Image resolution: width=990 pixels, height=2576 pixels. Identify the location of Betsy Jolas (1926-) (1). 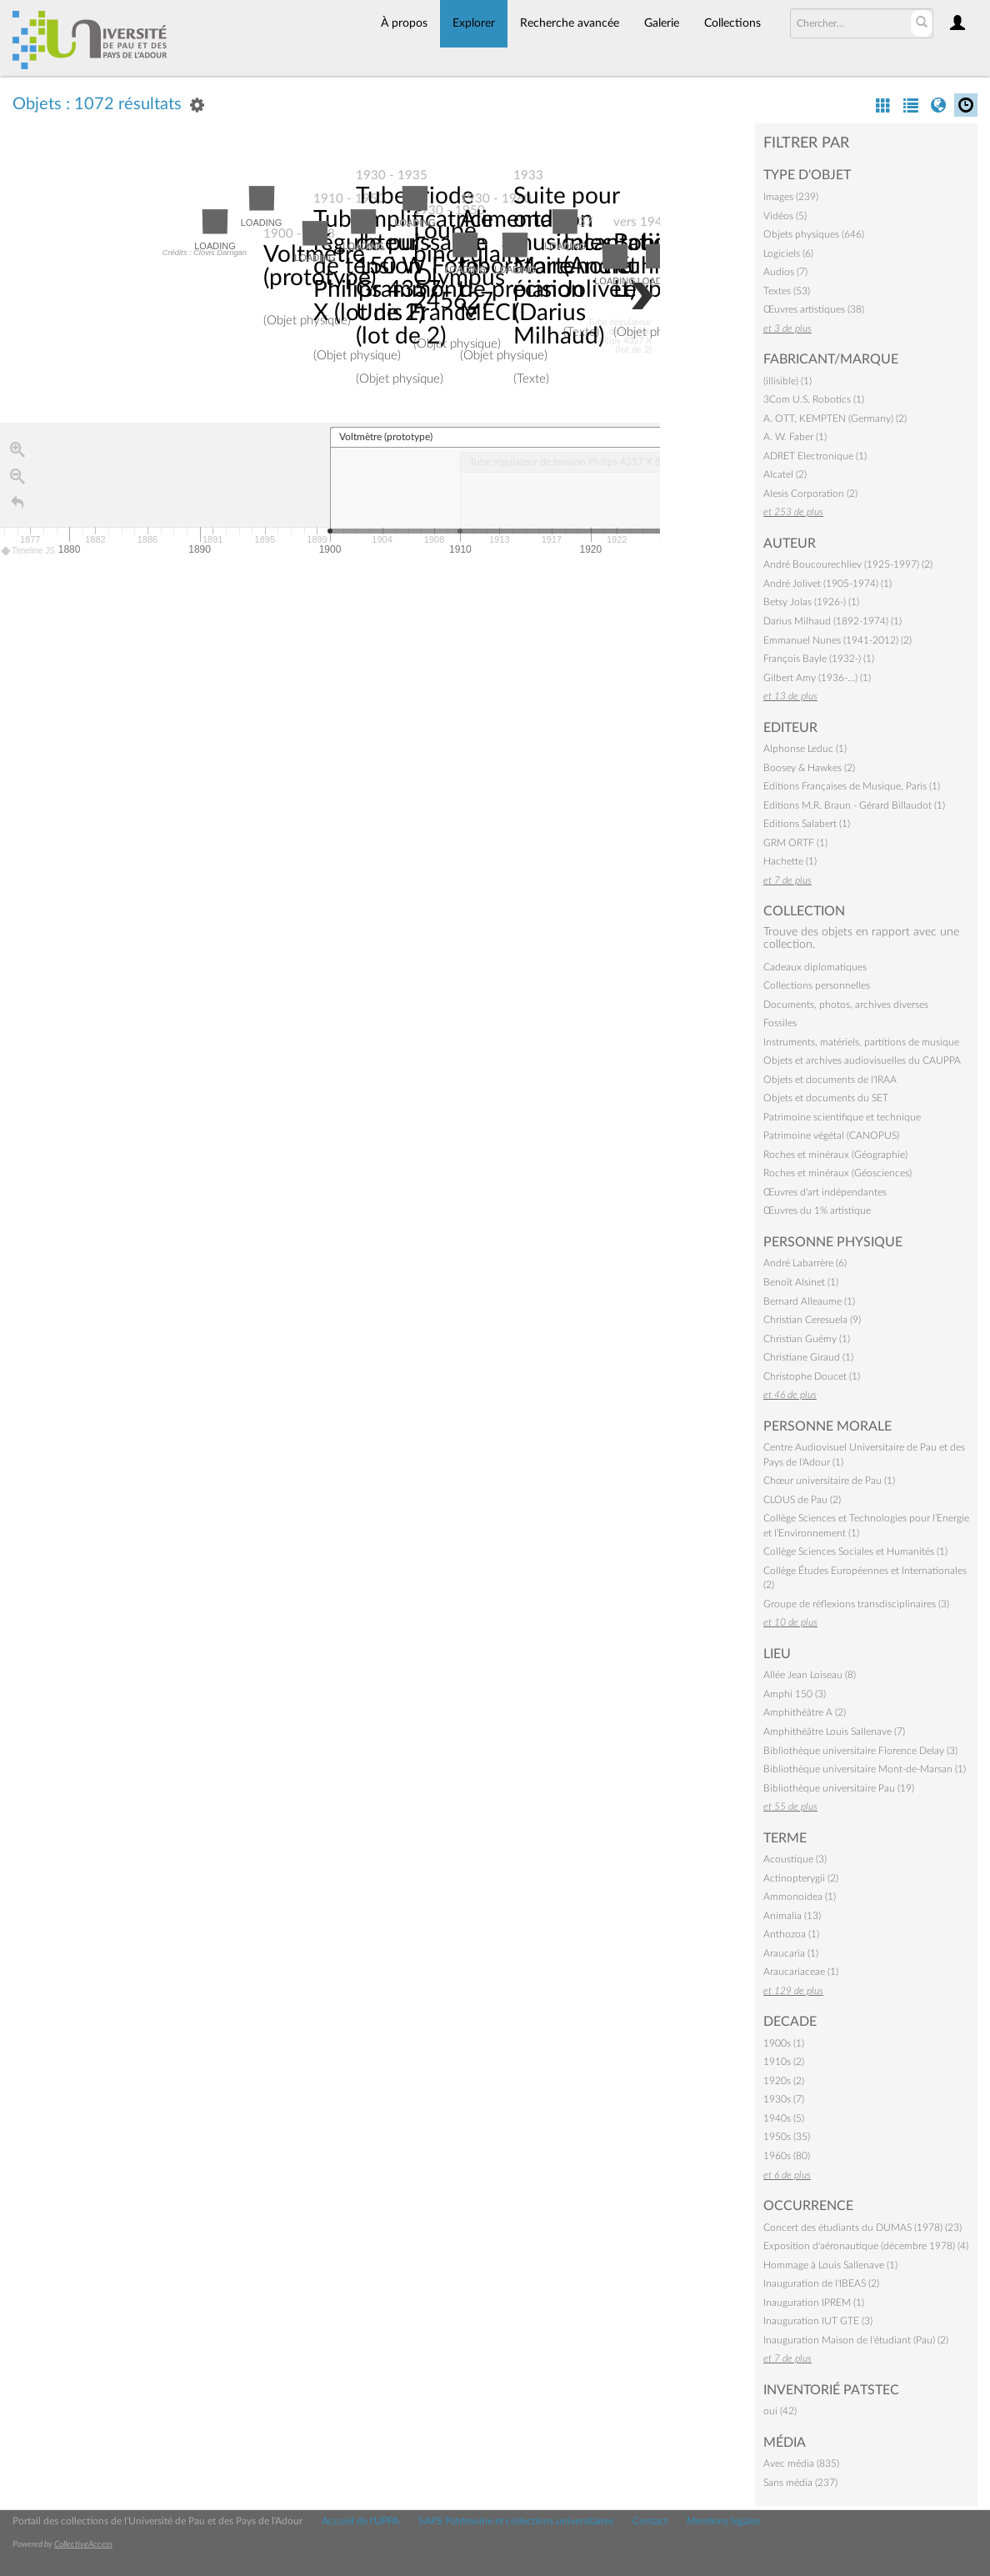
(811, 602).